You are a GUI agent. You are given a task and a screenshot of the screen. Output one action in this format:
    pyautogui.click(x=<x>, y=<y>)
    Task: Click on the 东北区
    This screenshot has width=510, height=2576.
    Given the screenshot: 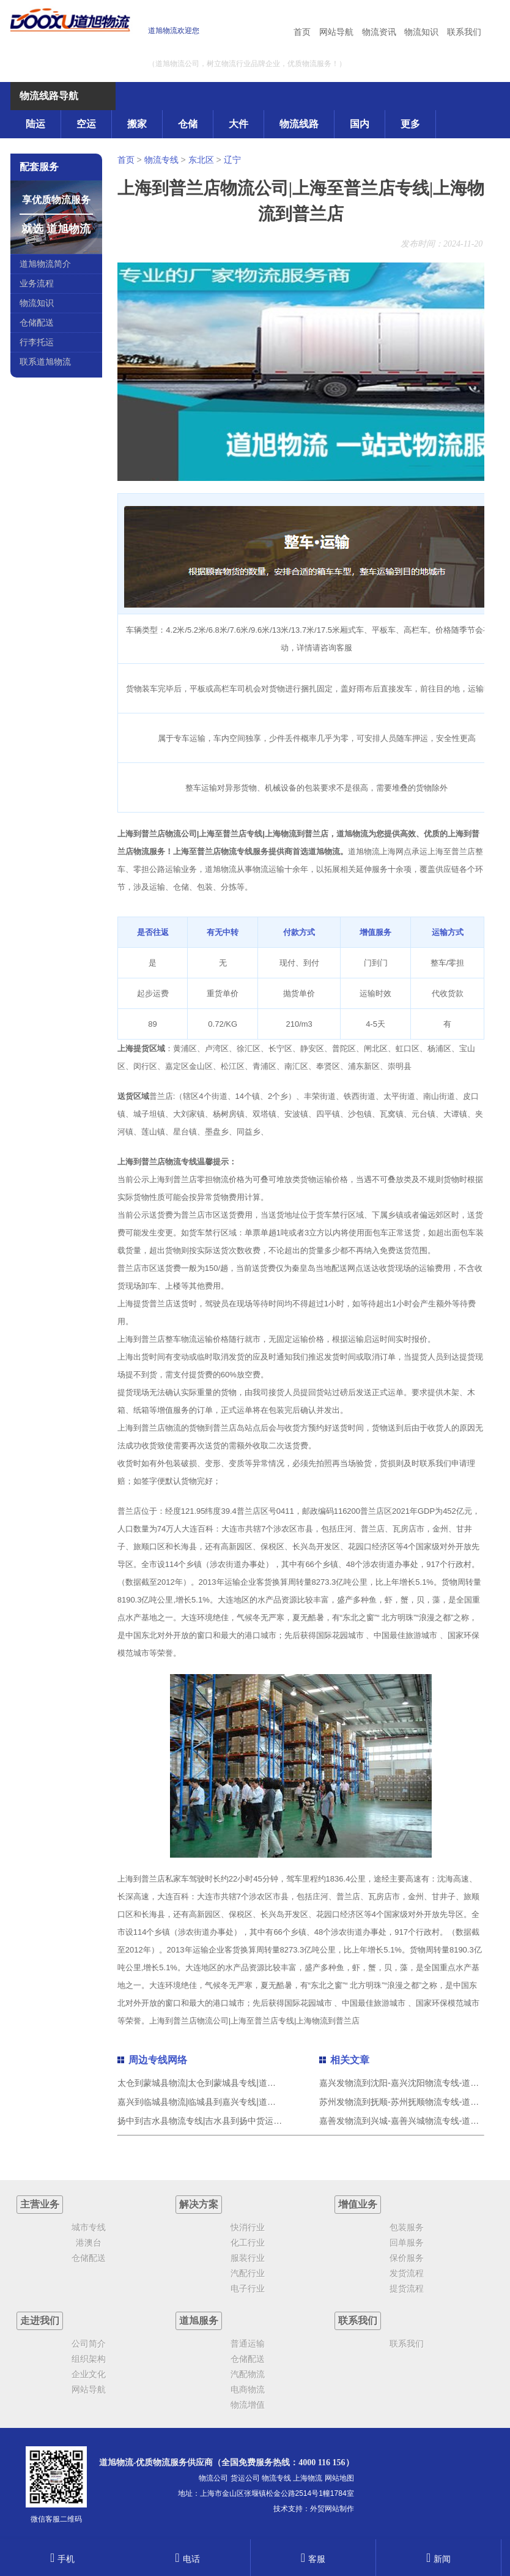 What is the action you would take?
    pyautogui.click(x=201, y=160)
    